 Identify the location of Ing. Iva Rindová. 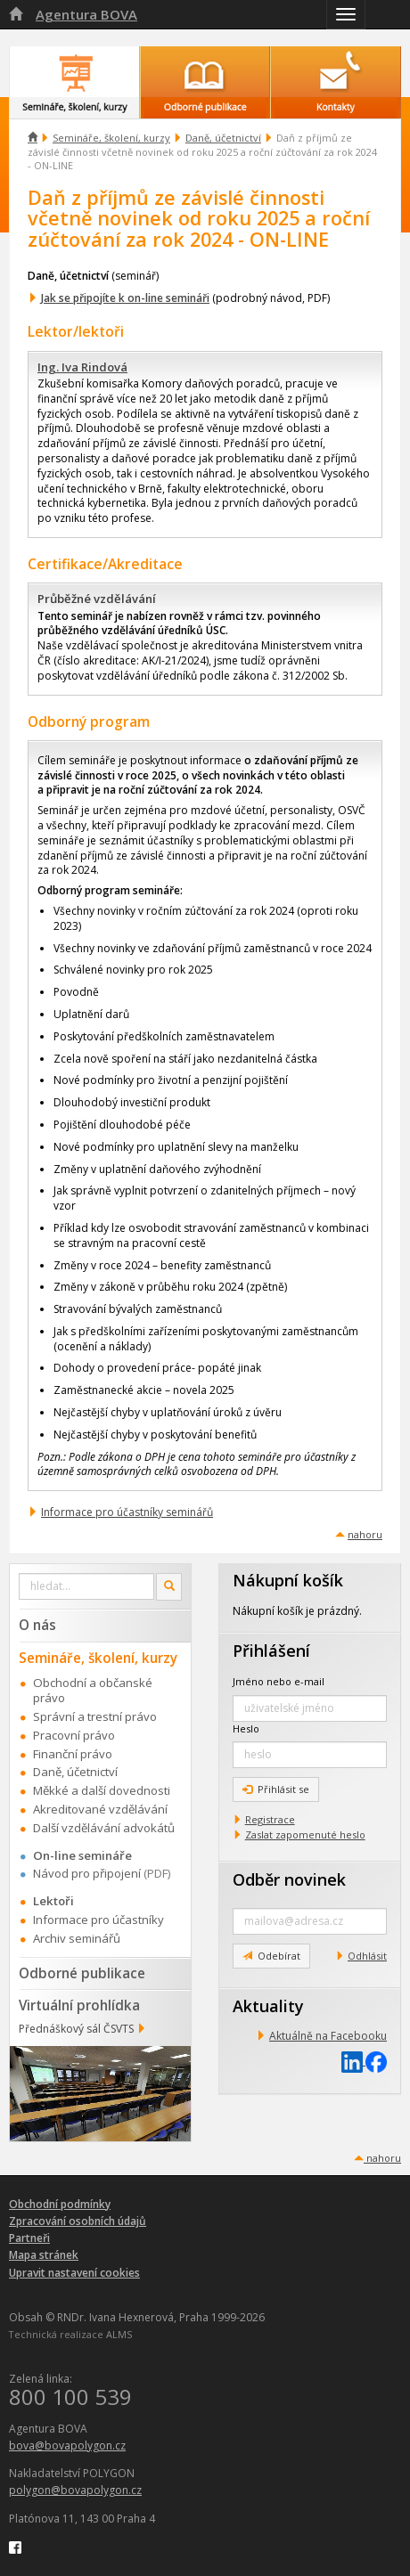
(82, 367).